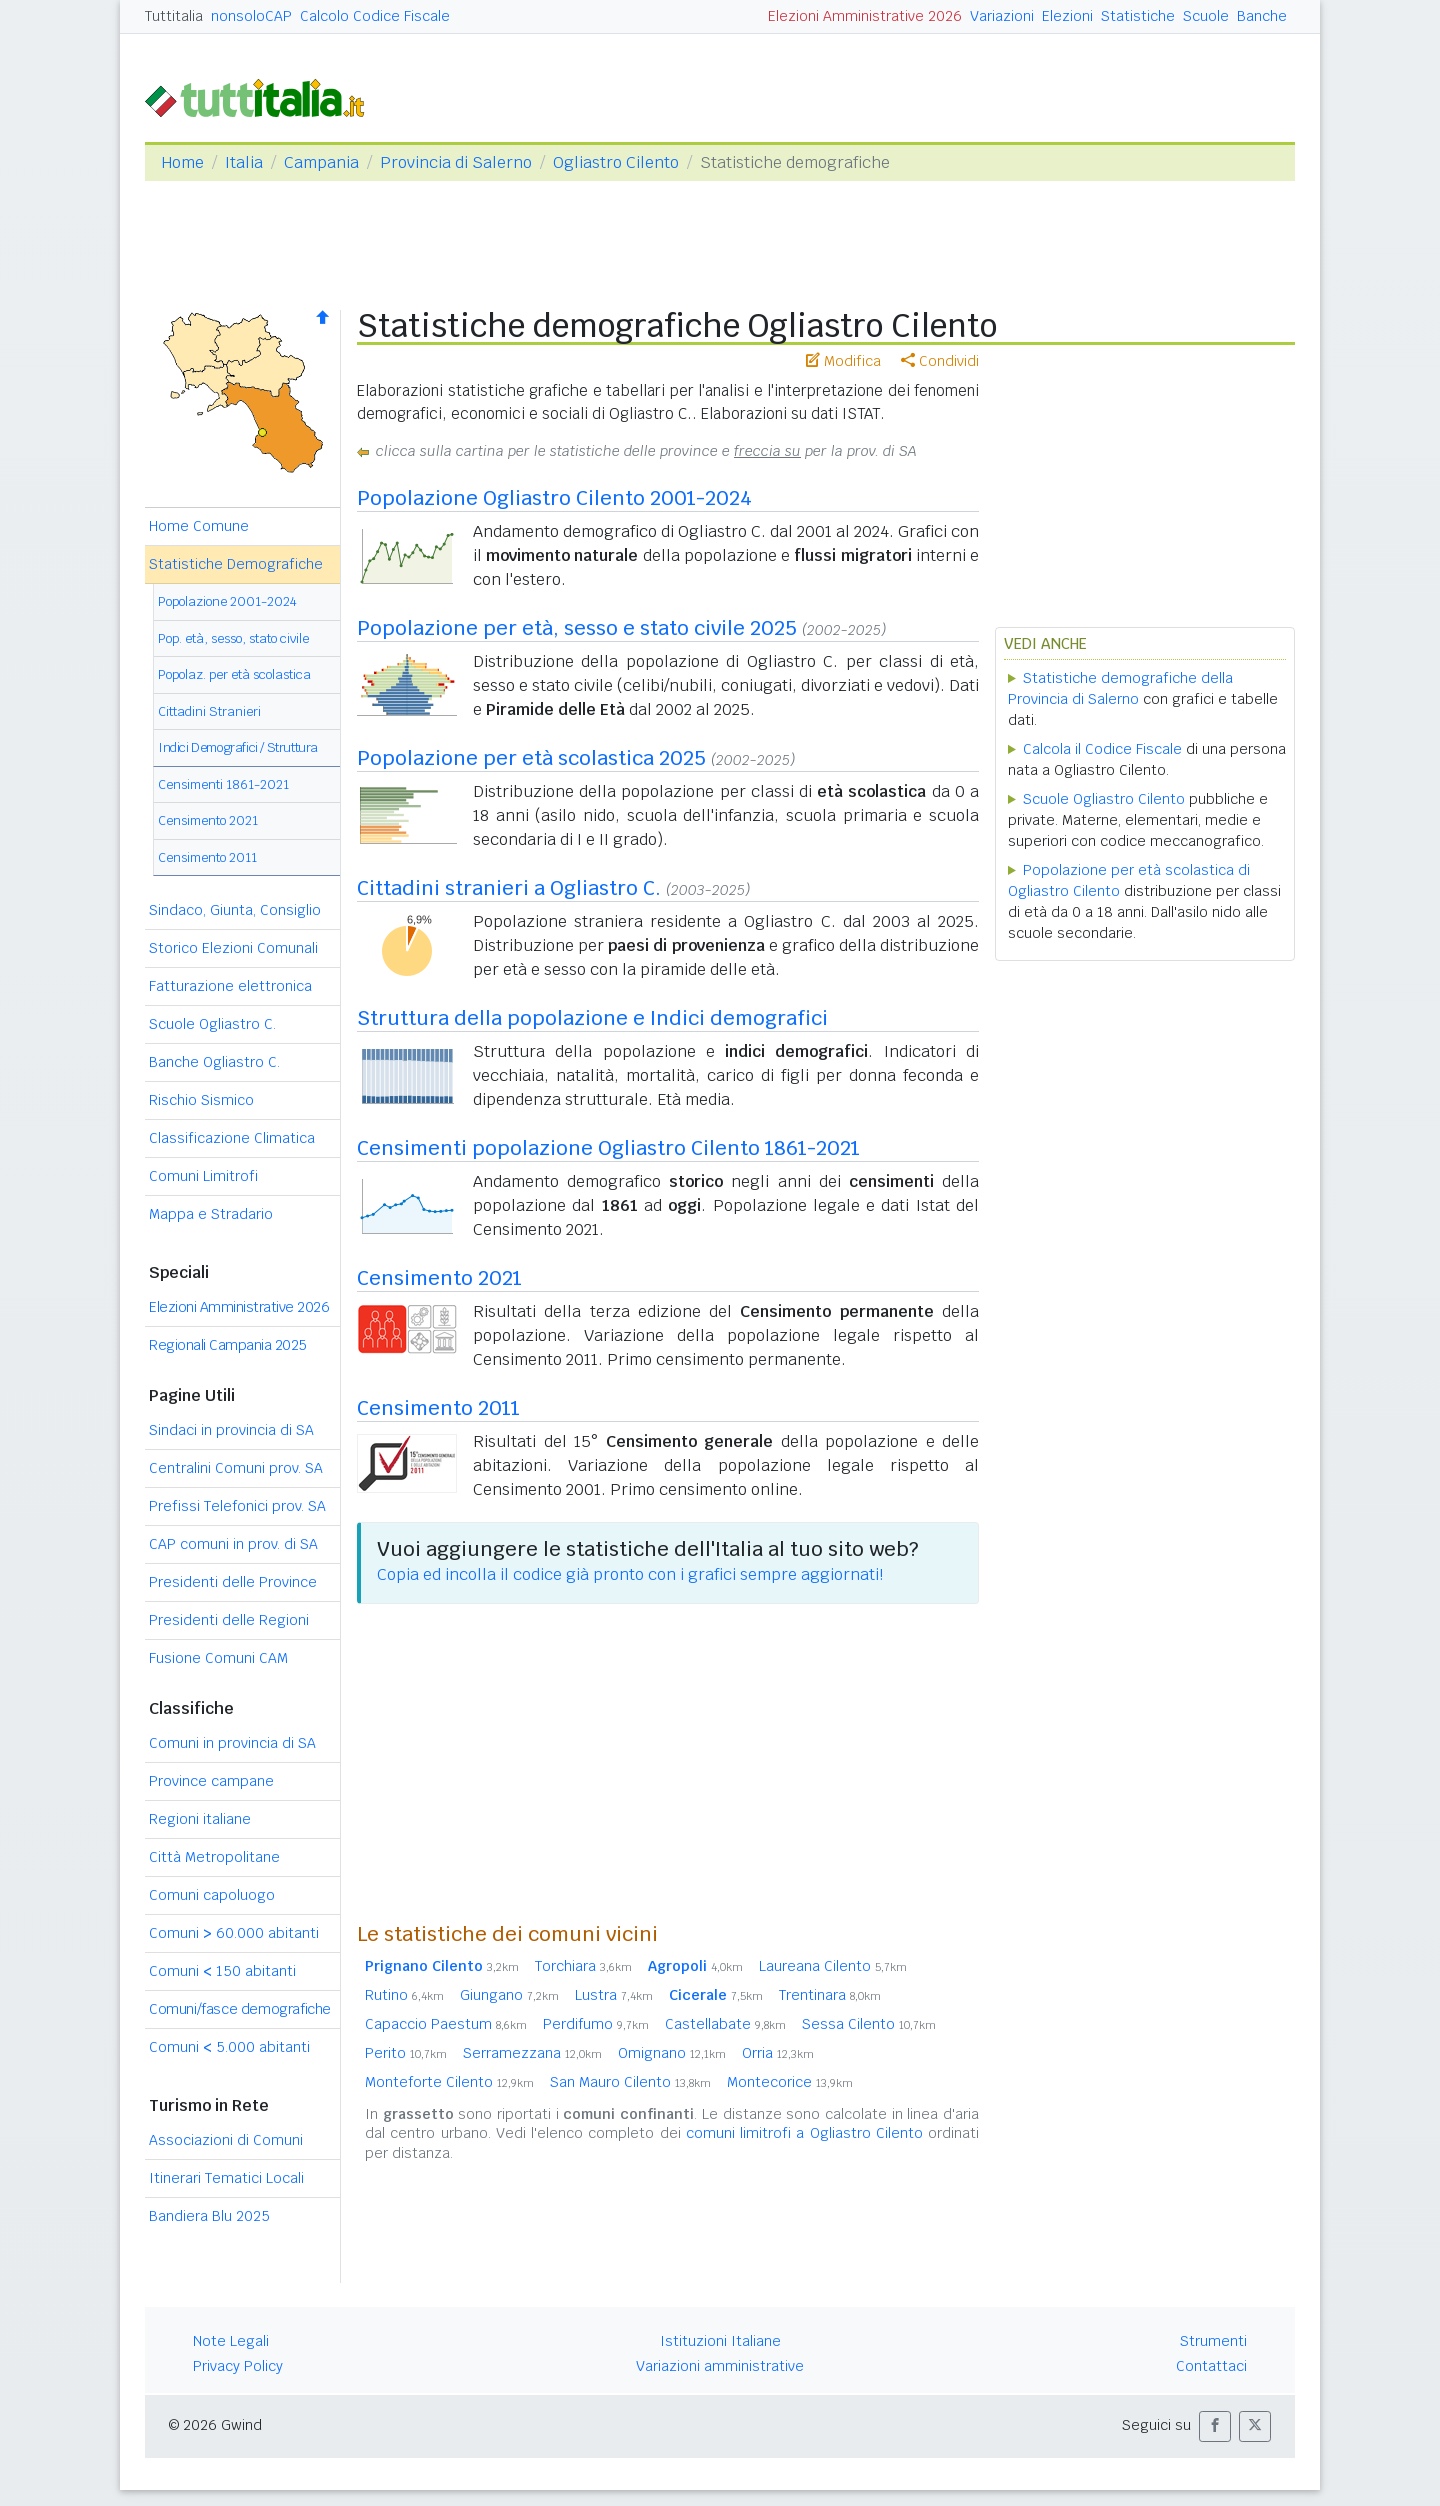  Describe the element at coordinates (1067, 16) in the screenshot. I see `Elezioni` at that location.